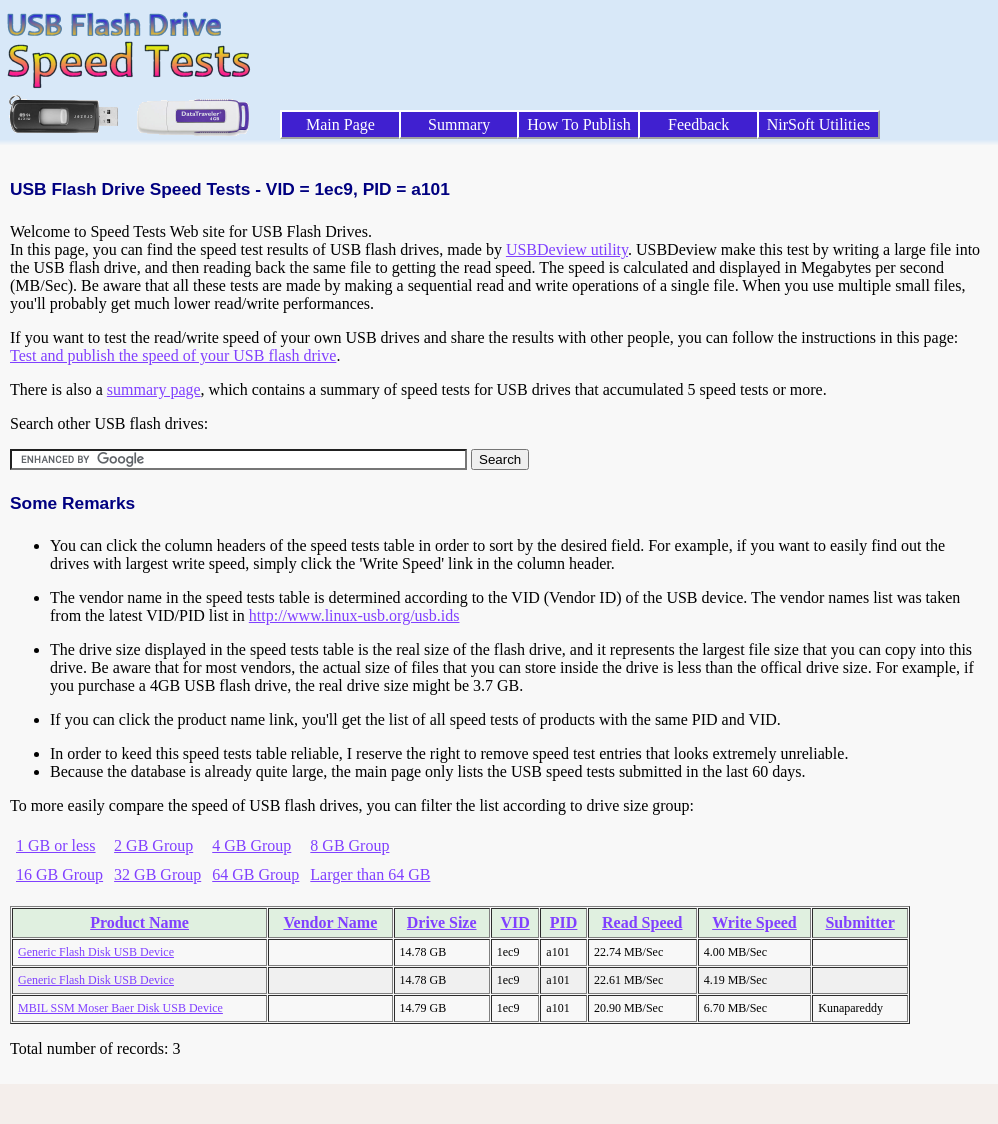  Describe the element at coordinates (157, 874) in the screenshot. I see `32 GB Group` at that location.